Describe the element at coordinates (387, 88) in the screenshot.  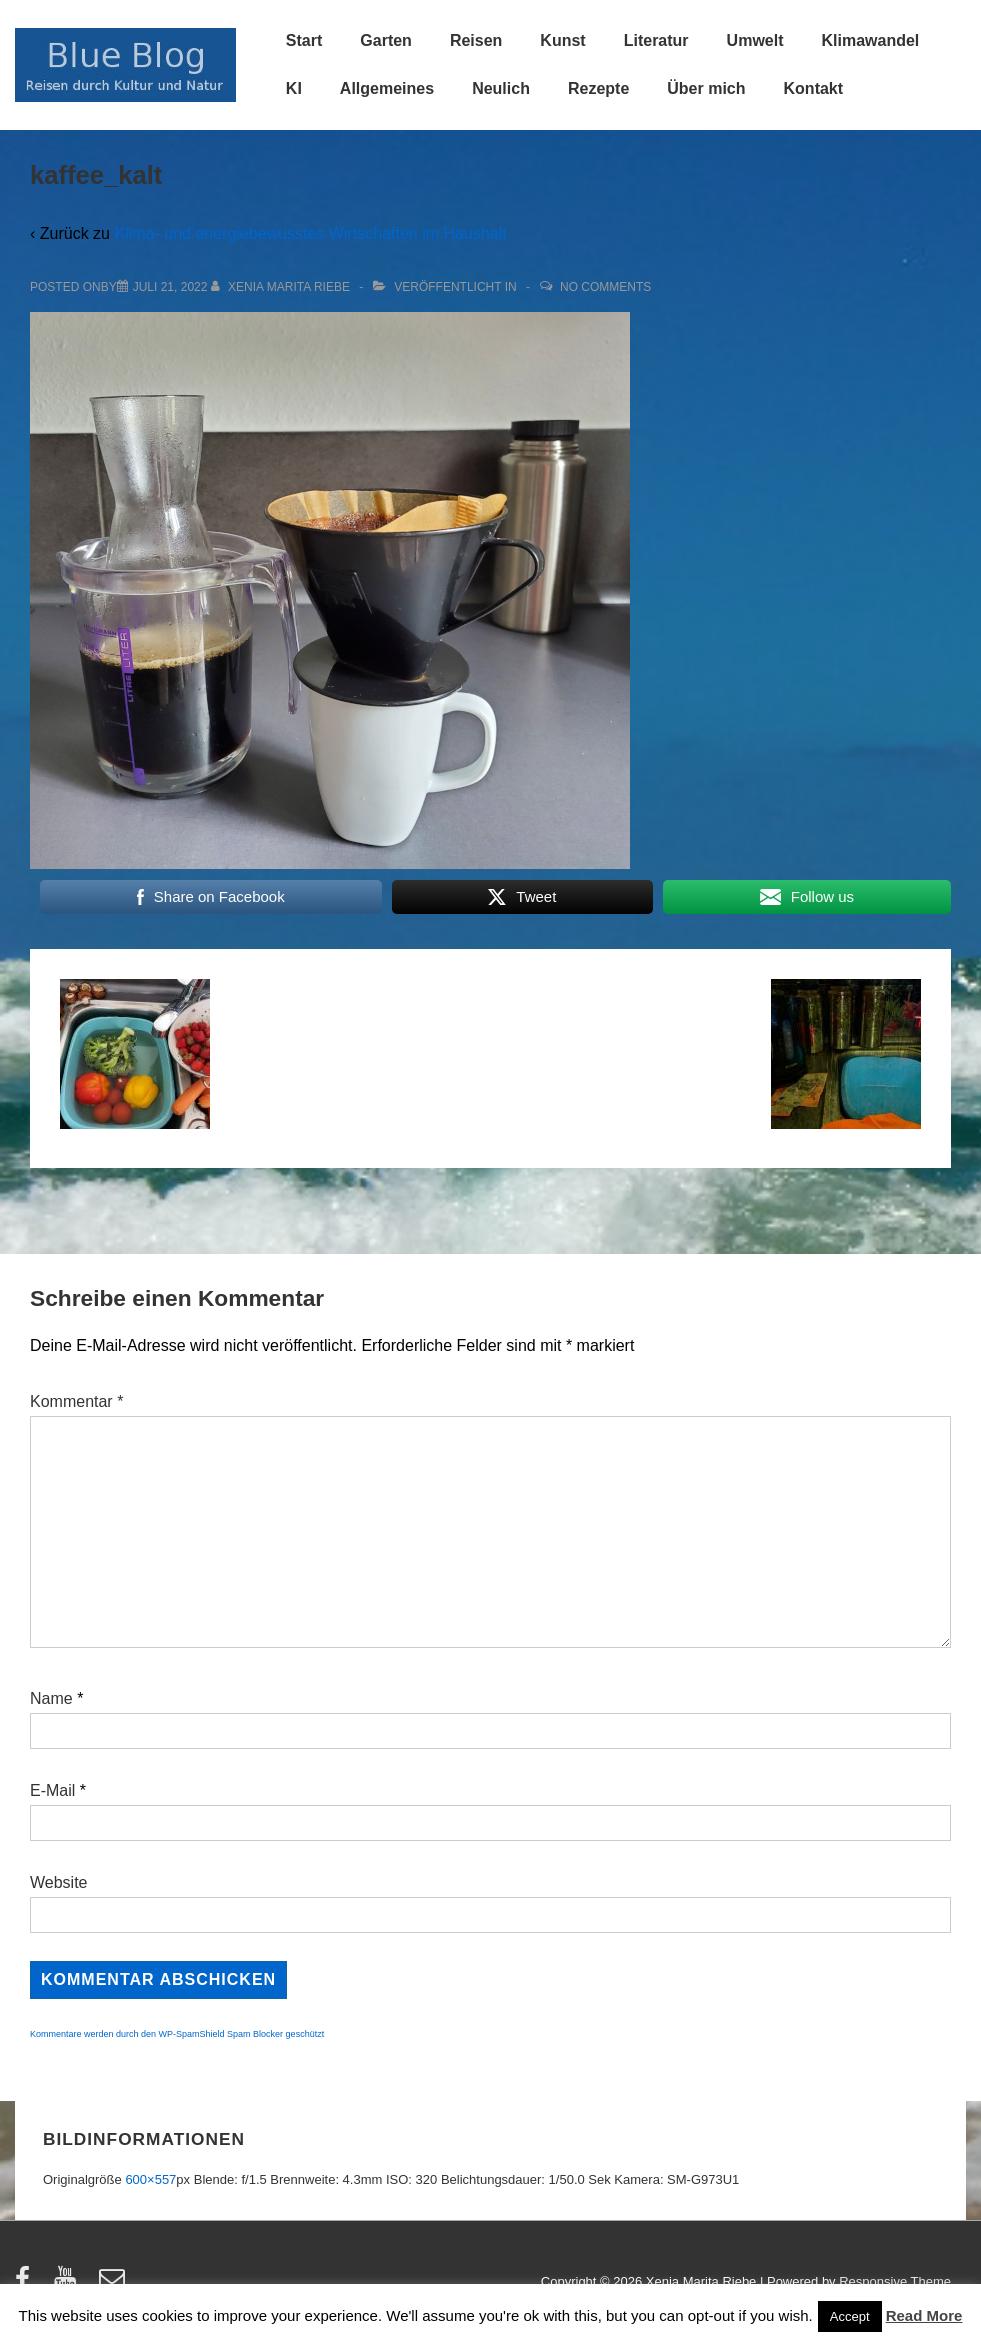
I see `Allgemeines` at that location.